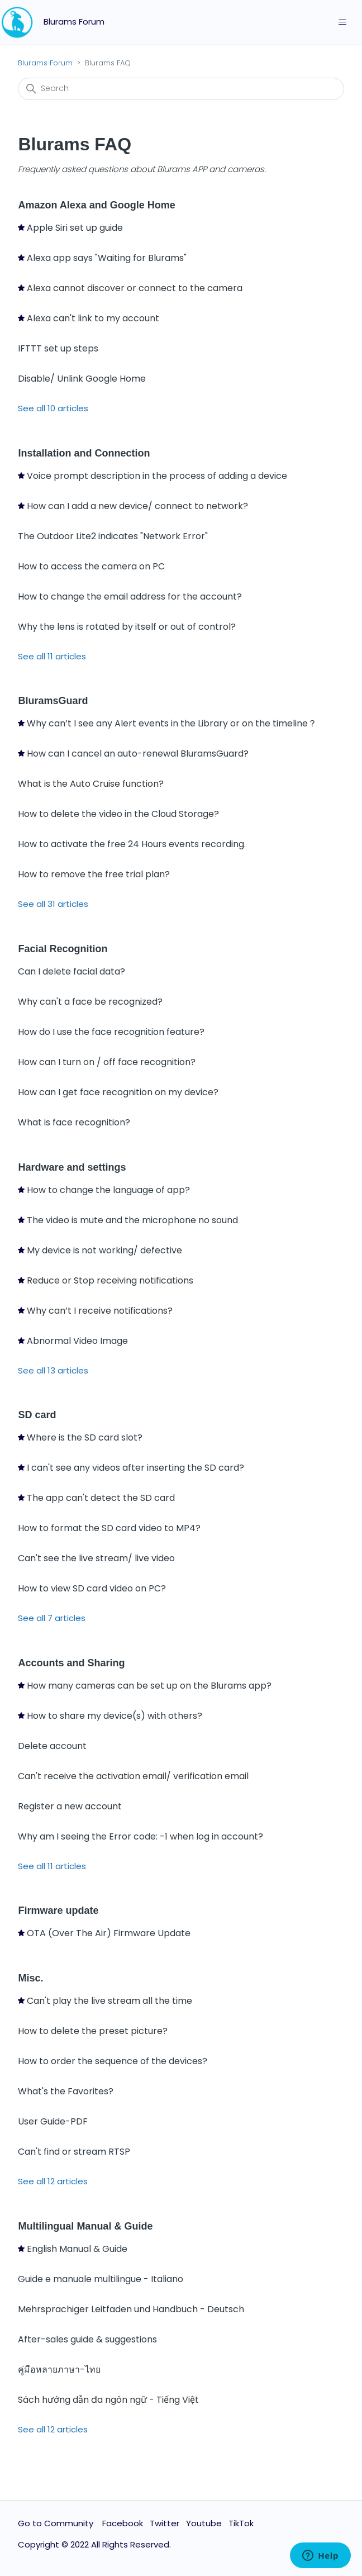 The image size is (362, 2576). I want to click on TikTok, so click(241, 2523).